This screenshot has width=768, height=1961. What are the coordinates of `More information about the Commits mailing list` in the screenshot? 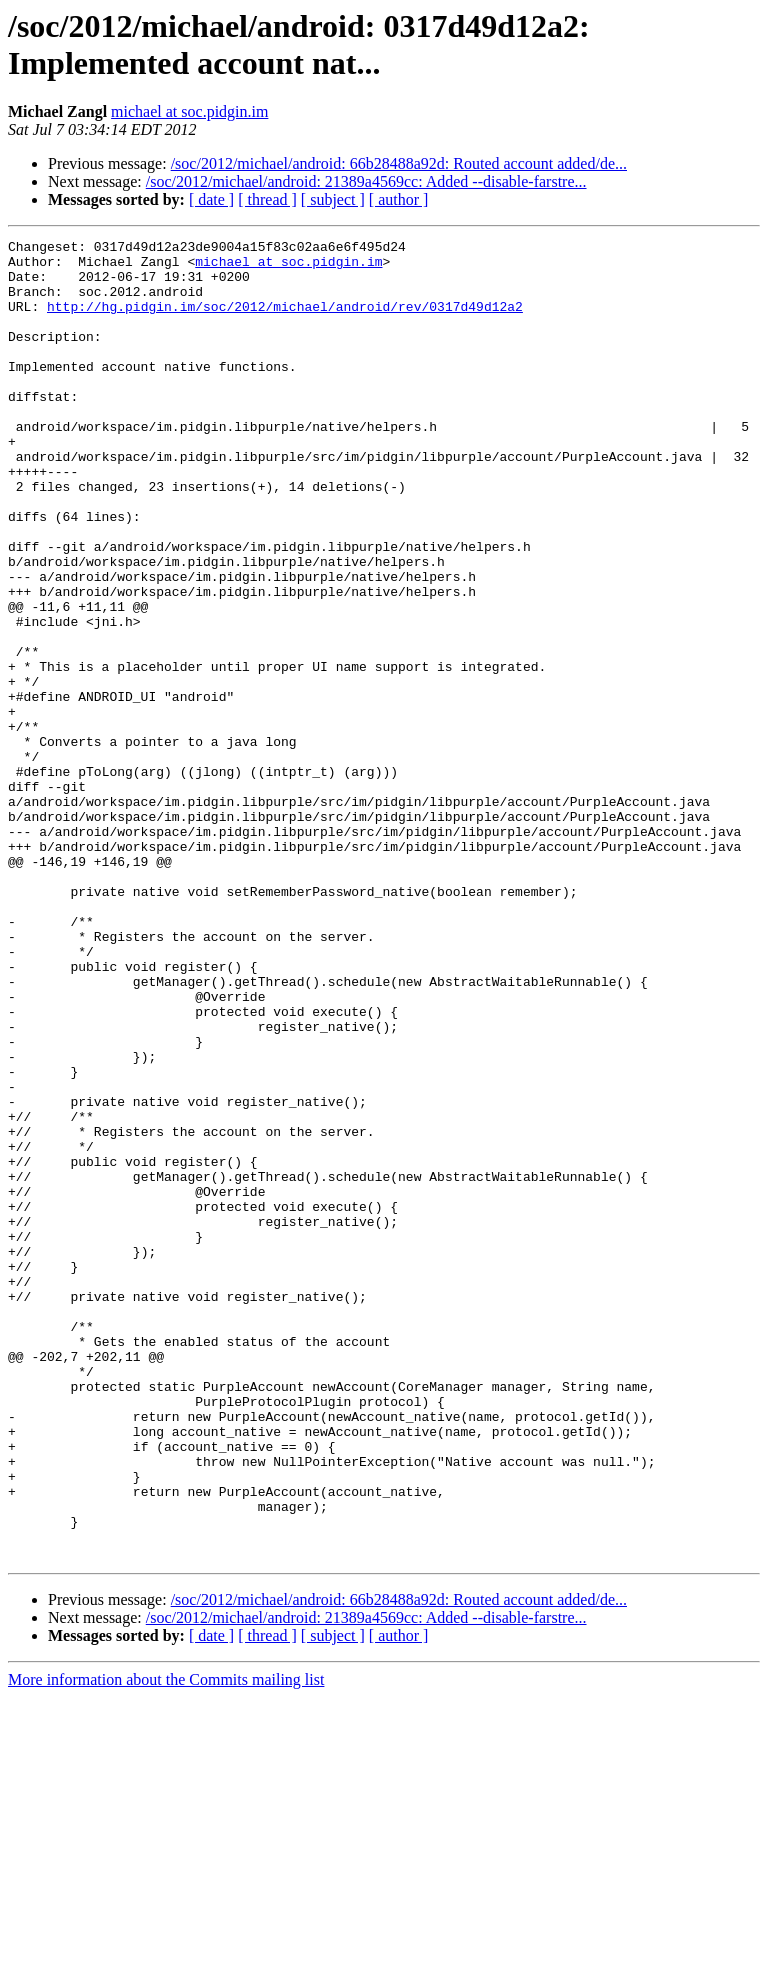 It's located at (166, 1943).